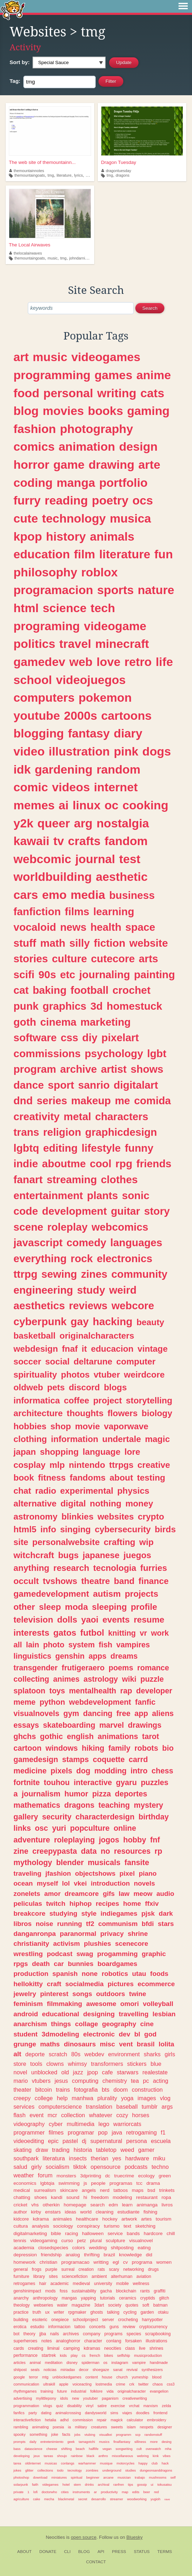  Describe the element at coordinates (56, 1387) in the screenshot. I see `pets` at that location.